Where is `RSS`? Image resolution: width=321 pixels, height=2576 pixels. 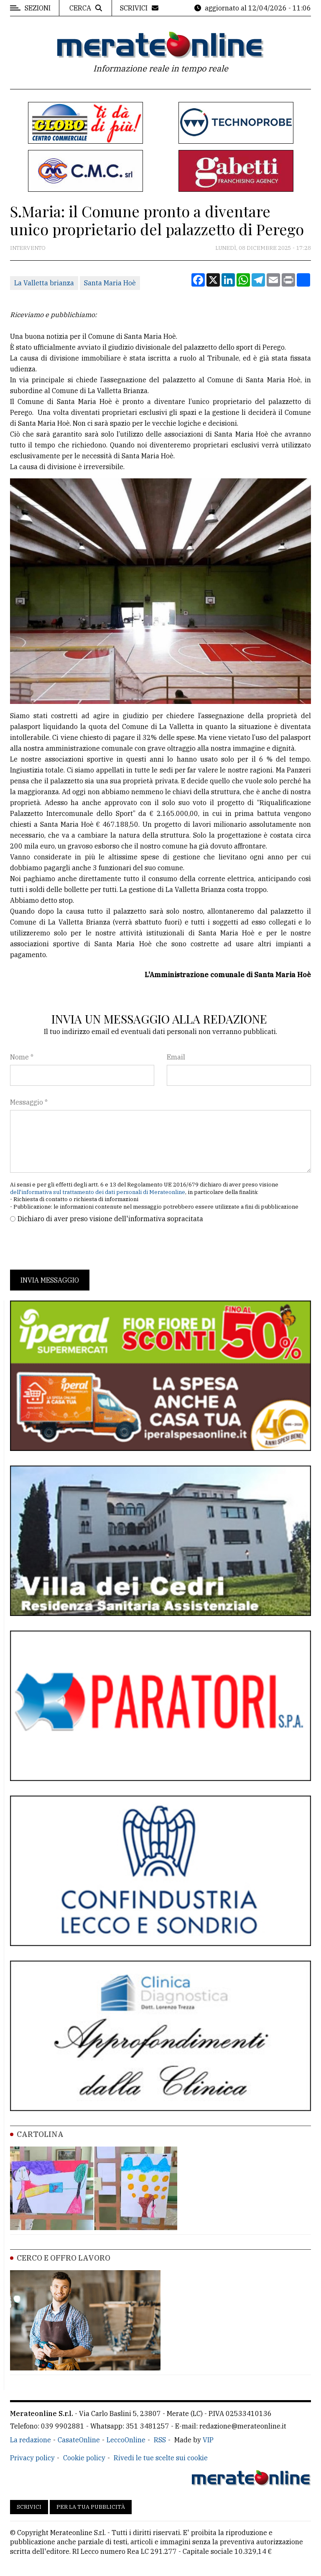
RSS is located at coordinates (160, 2440).